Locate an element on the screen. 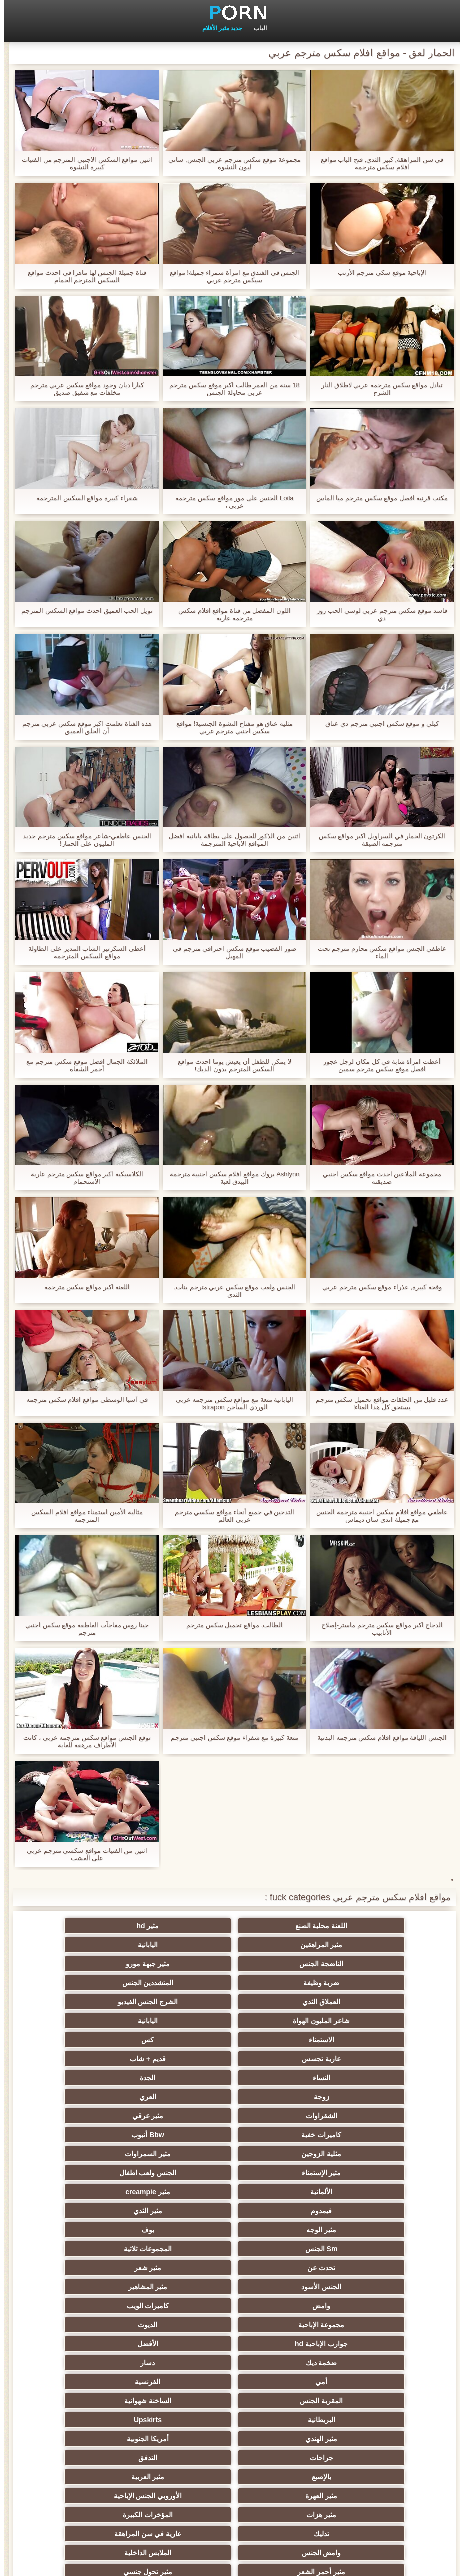 The image size is (460, 2576). الإباحية موقع سكي مترجم الأرنب is located at coordinates (377, 272).